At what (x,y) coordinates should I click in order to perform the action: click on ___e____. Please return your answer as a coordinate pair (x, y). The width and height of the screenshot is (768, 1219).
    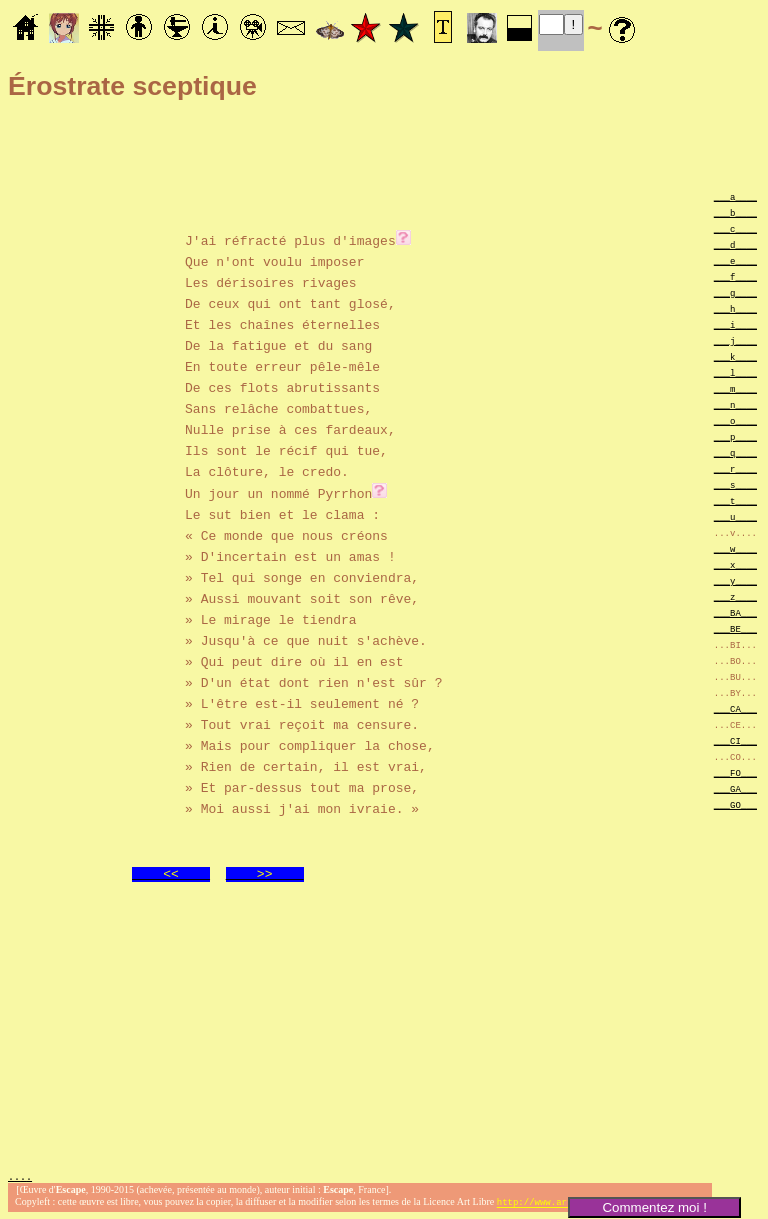
    Looking at the image, I should click on (735, 260).